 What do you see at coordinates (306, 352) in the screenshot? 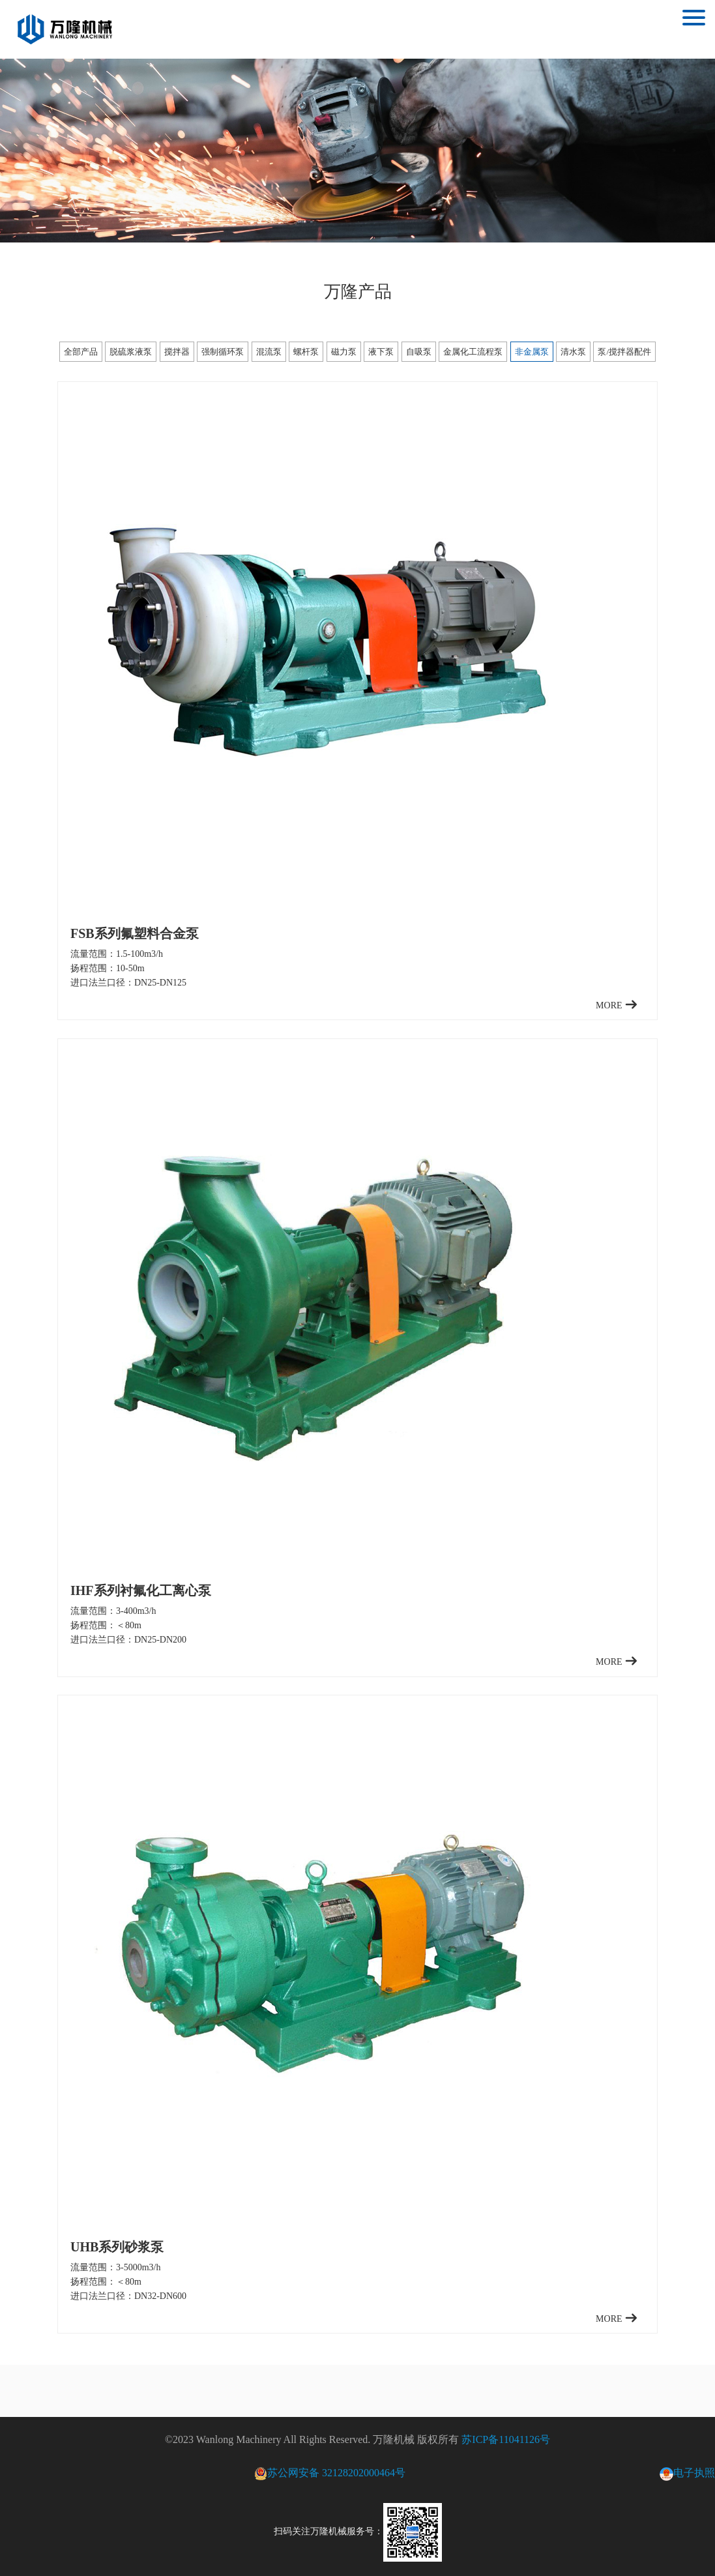
I see `螺杆泵` at bounding box center [306, 352].